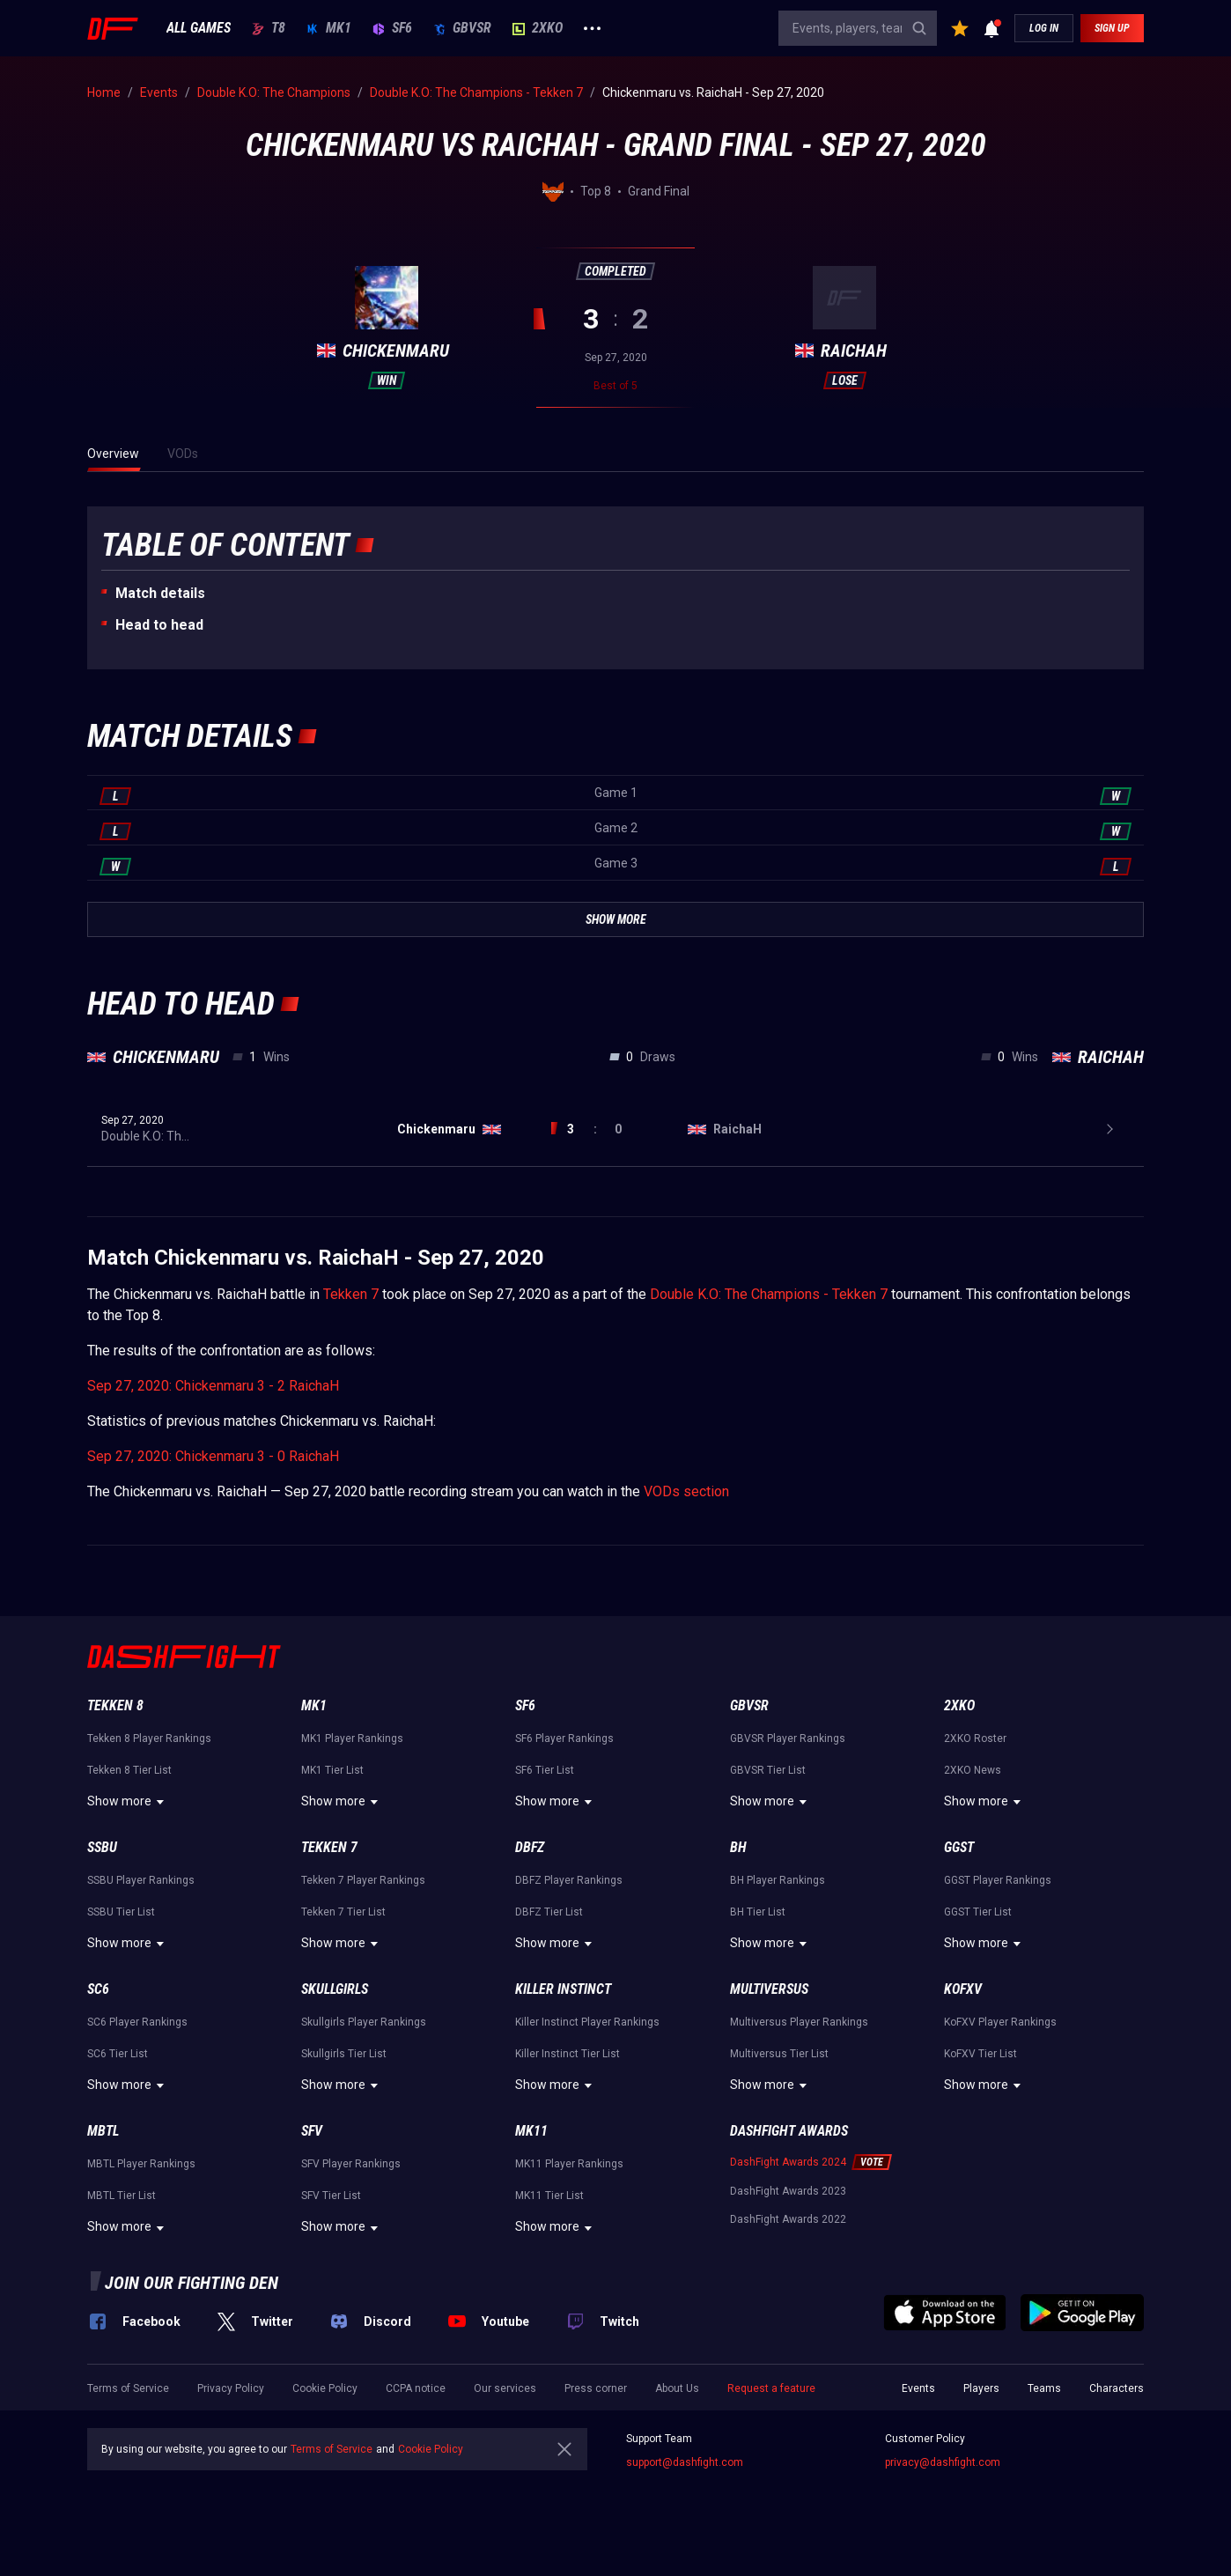  I want to click on About Us, so click(677, 2388).